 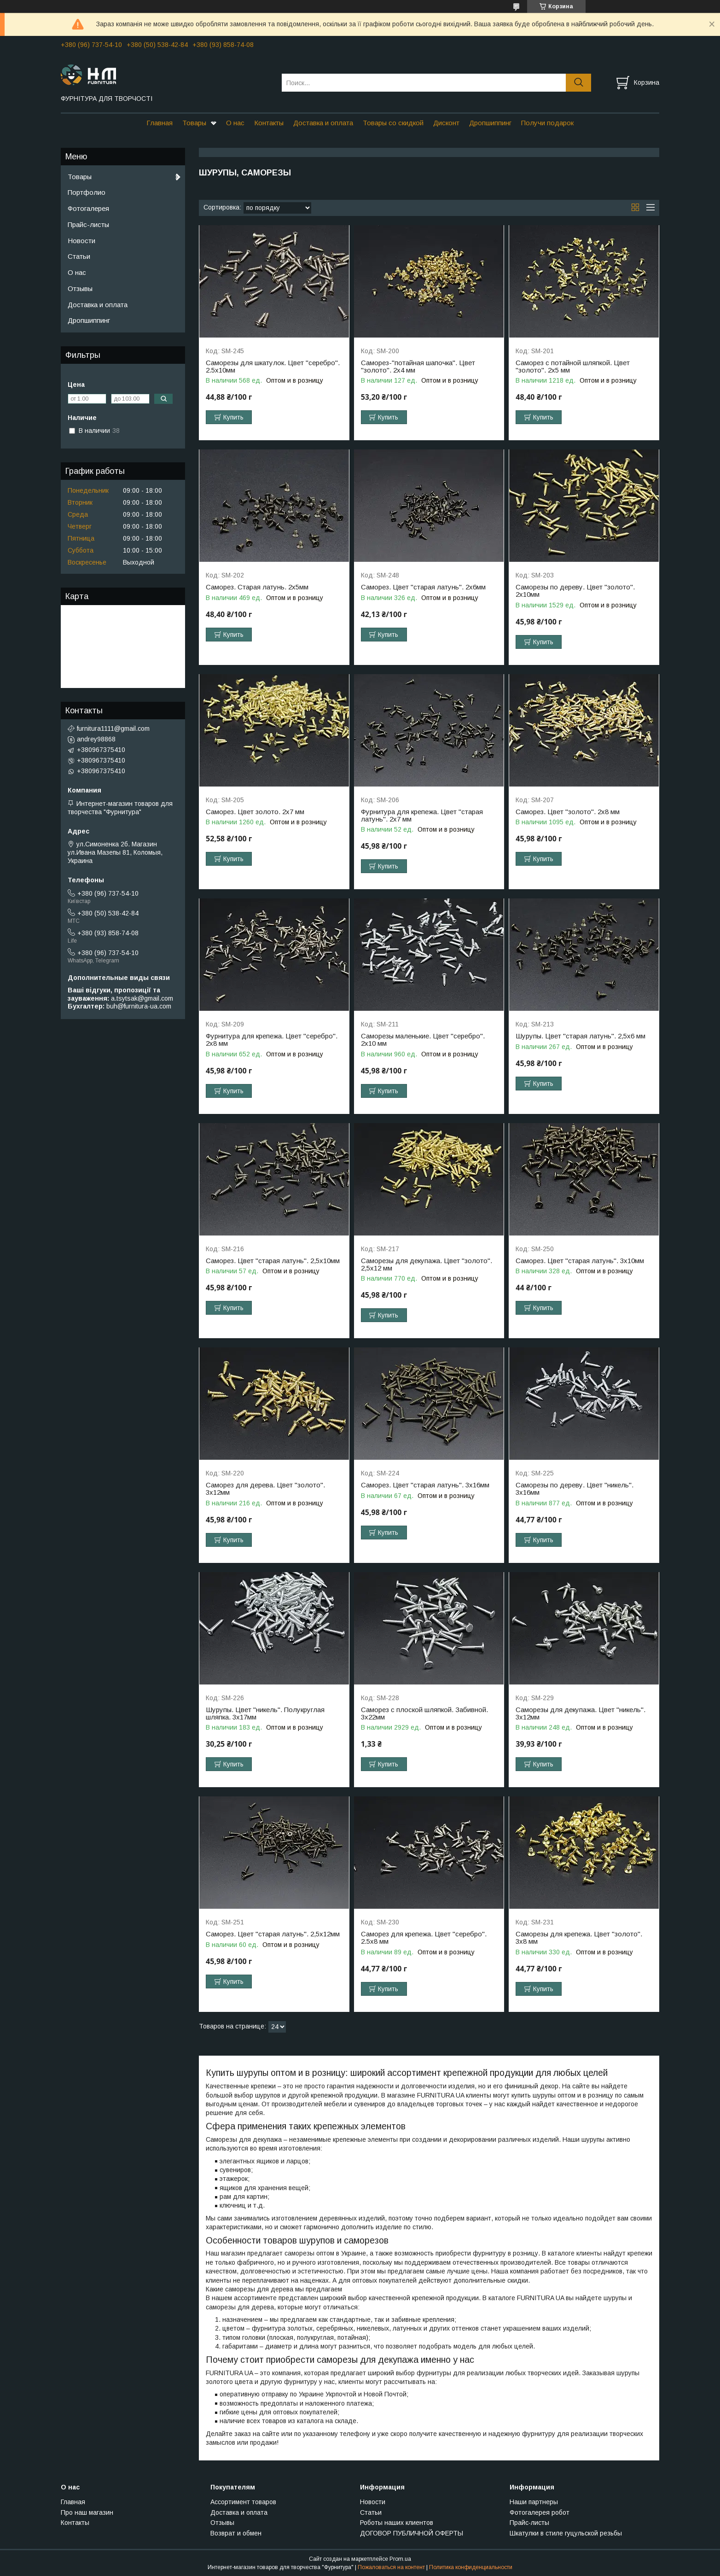 I want to click on Саморезы для крепежа. Цвет "золото". 3х8 мм, so click(x=579, y=1937).